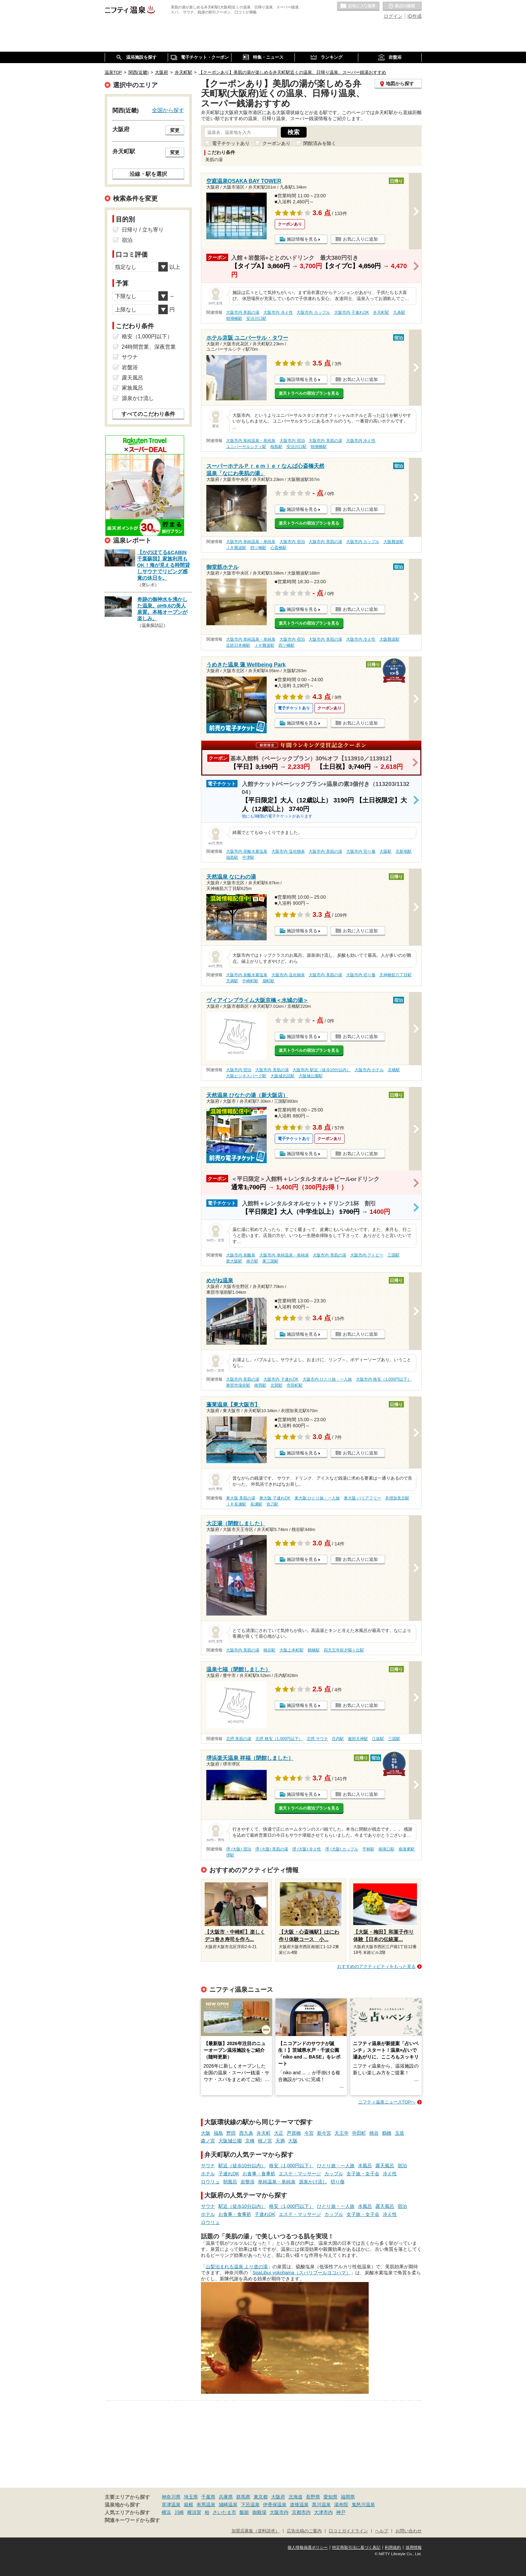  What do you see at coordinates (386, 2101) in the screenshot?
I see `ニフティ温泉ニュースTOPへ` at bounding box center [386, 2101].